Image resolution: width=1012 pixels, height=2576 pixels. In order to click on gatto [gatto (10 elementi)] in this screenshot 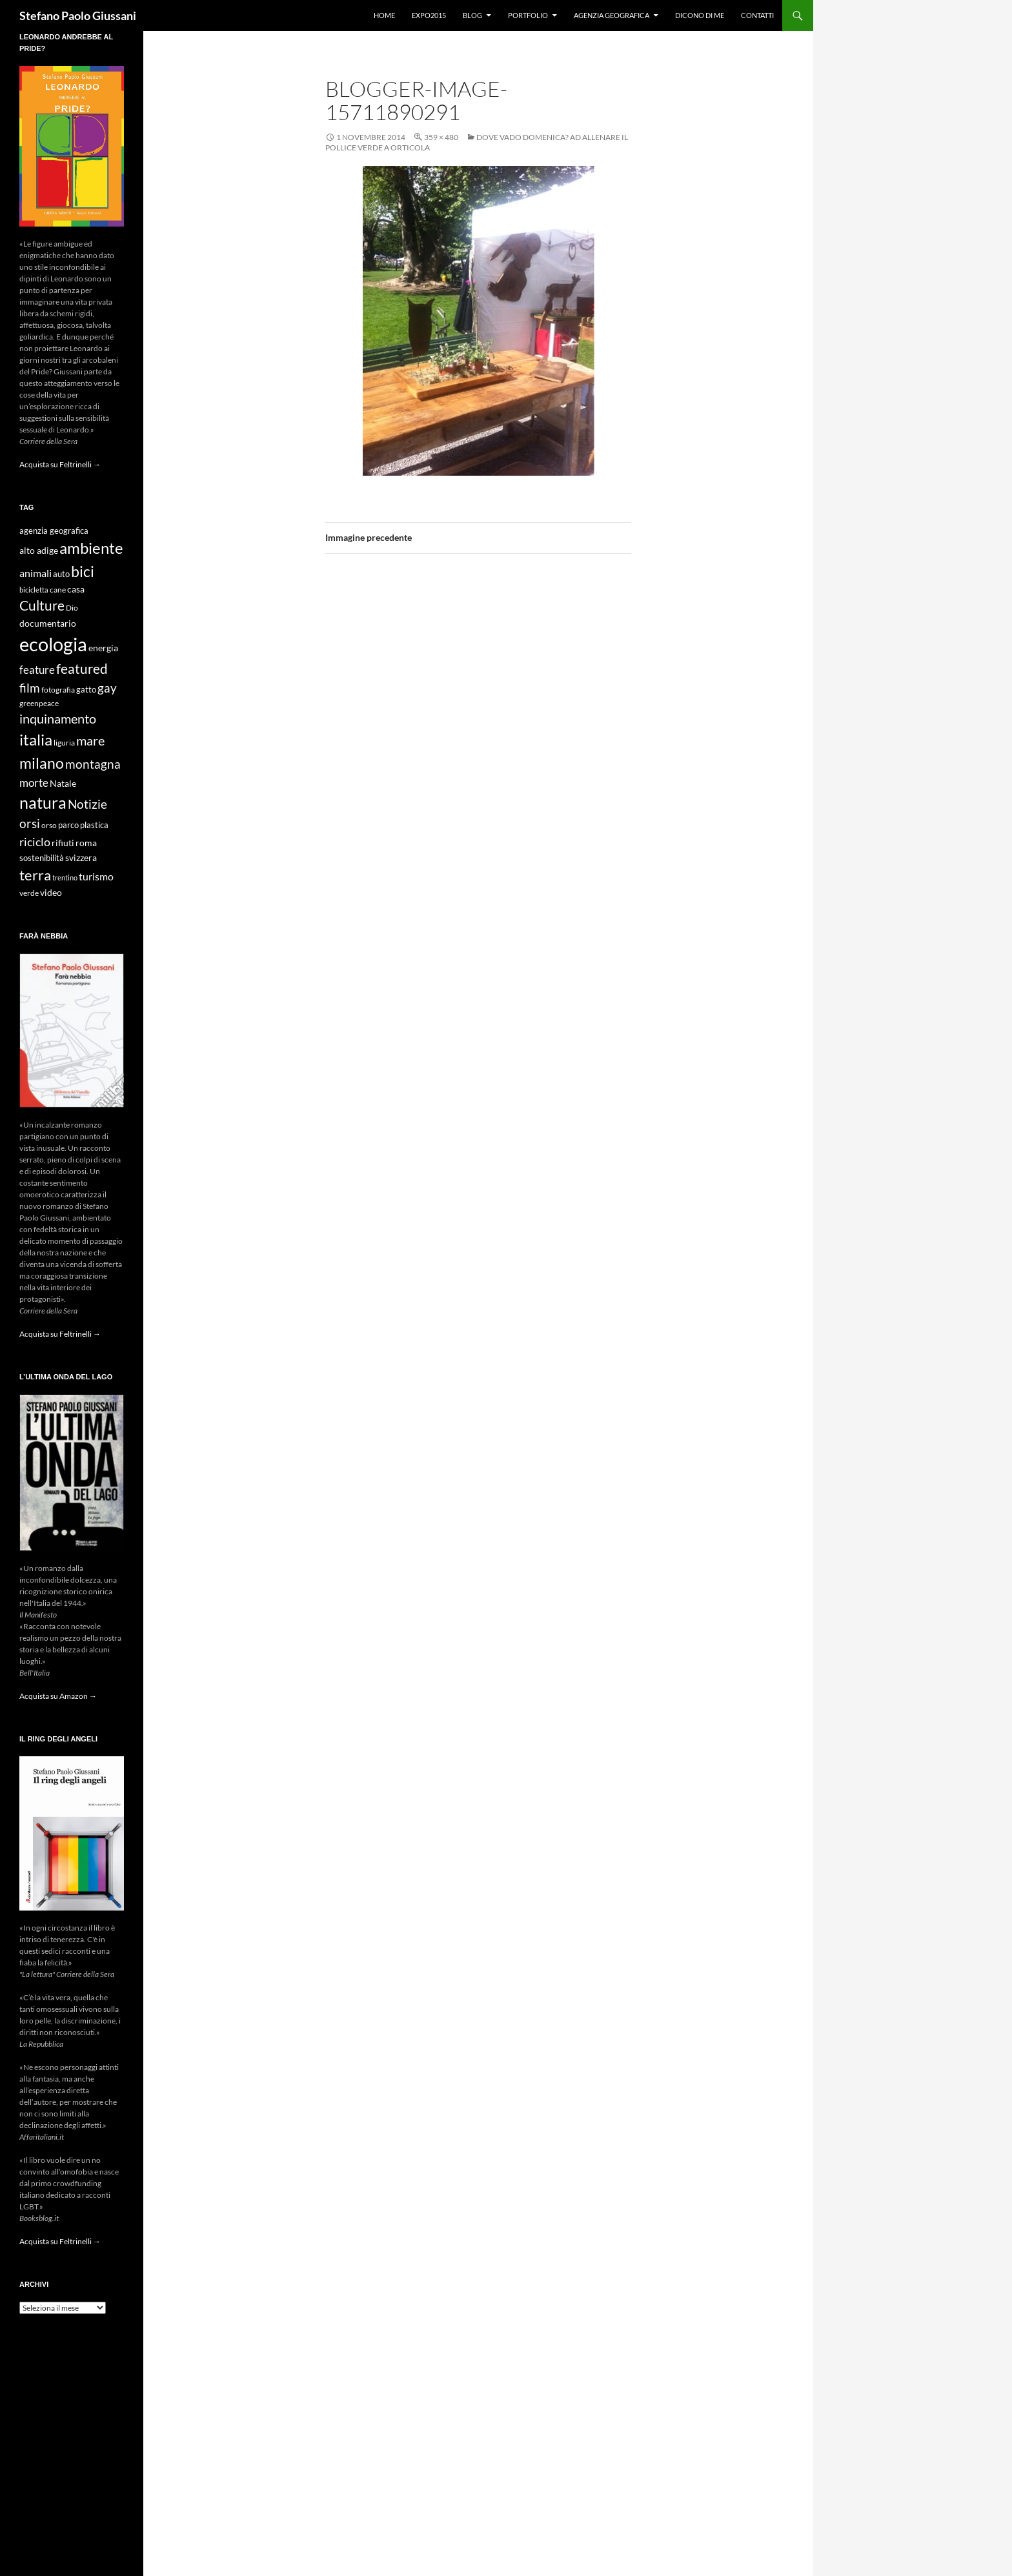, I will do `click(86, 690)`.